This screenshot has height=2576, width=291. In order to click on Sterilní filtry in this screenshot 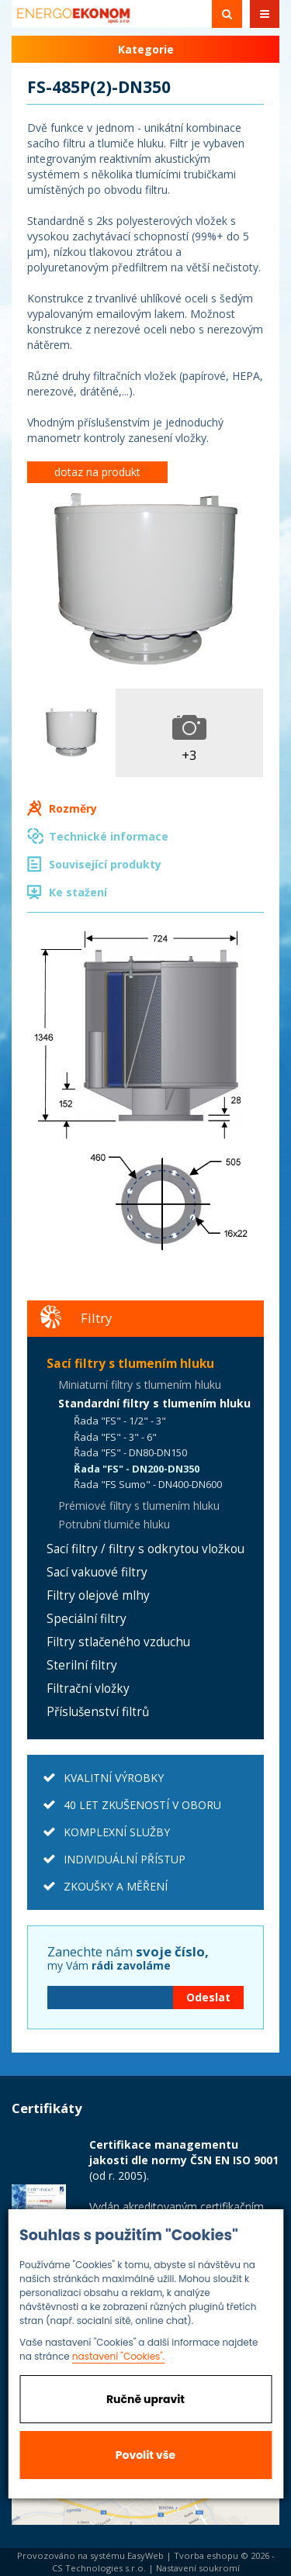, I will do `click(82, 1665)`.